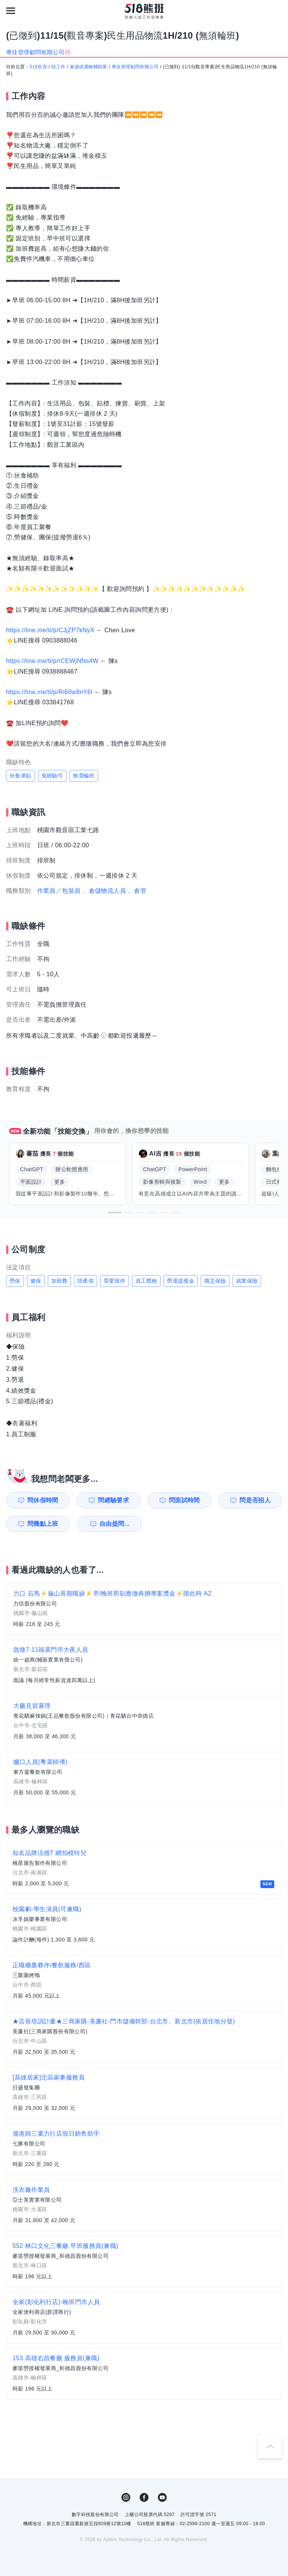  I want to click on 問是否招人, so click(255, 1500).